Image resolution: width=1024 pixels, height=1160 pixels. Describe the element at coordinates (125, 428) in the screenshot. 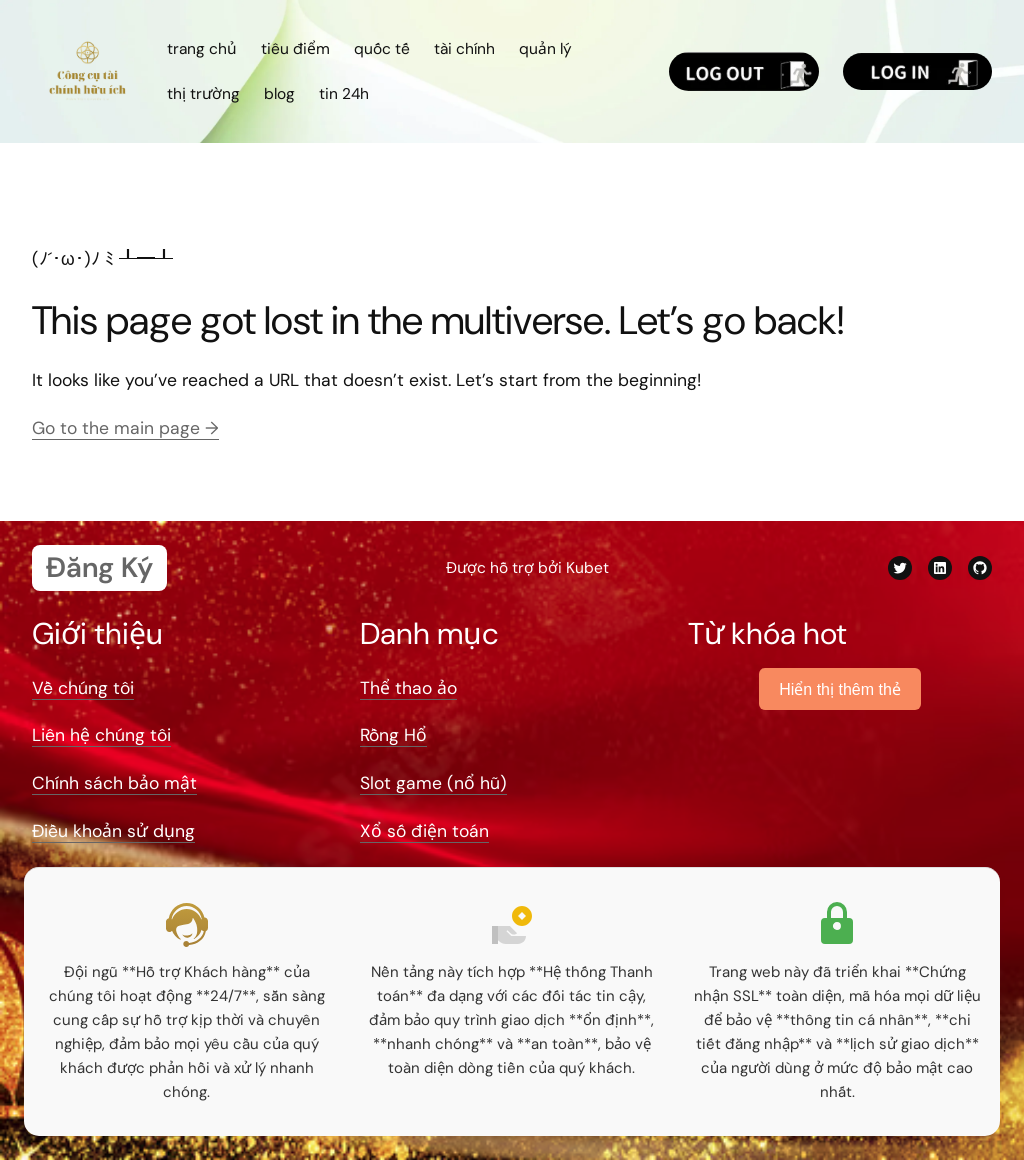

I see `Go to the main page →` at that location.